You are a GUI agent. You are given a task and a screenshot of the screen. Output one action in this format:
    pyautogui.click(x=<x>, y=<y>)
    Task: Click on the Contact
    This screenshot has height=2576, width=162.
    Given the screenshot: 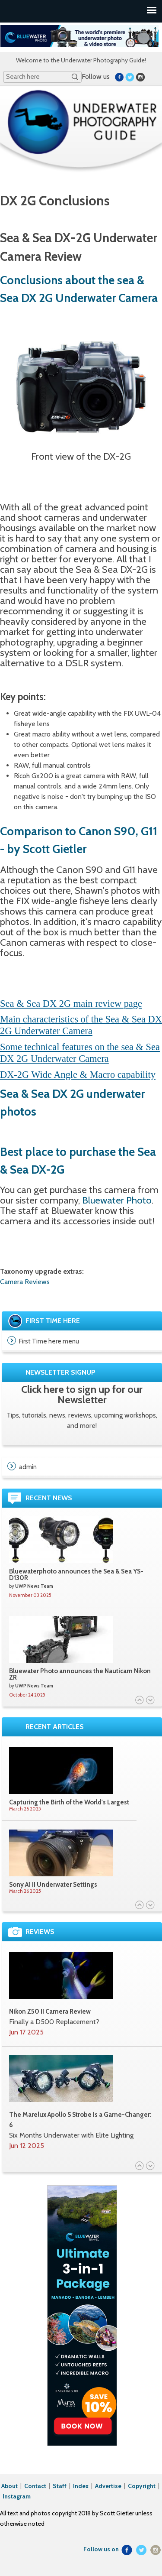 What is the action you would take?
    pyautogui.click(x=36, y=2486)
    